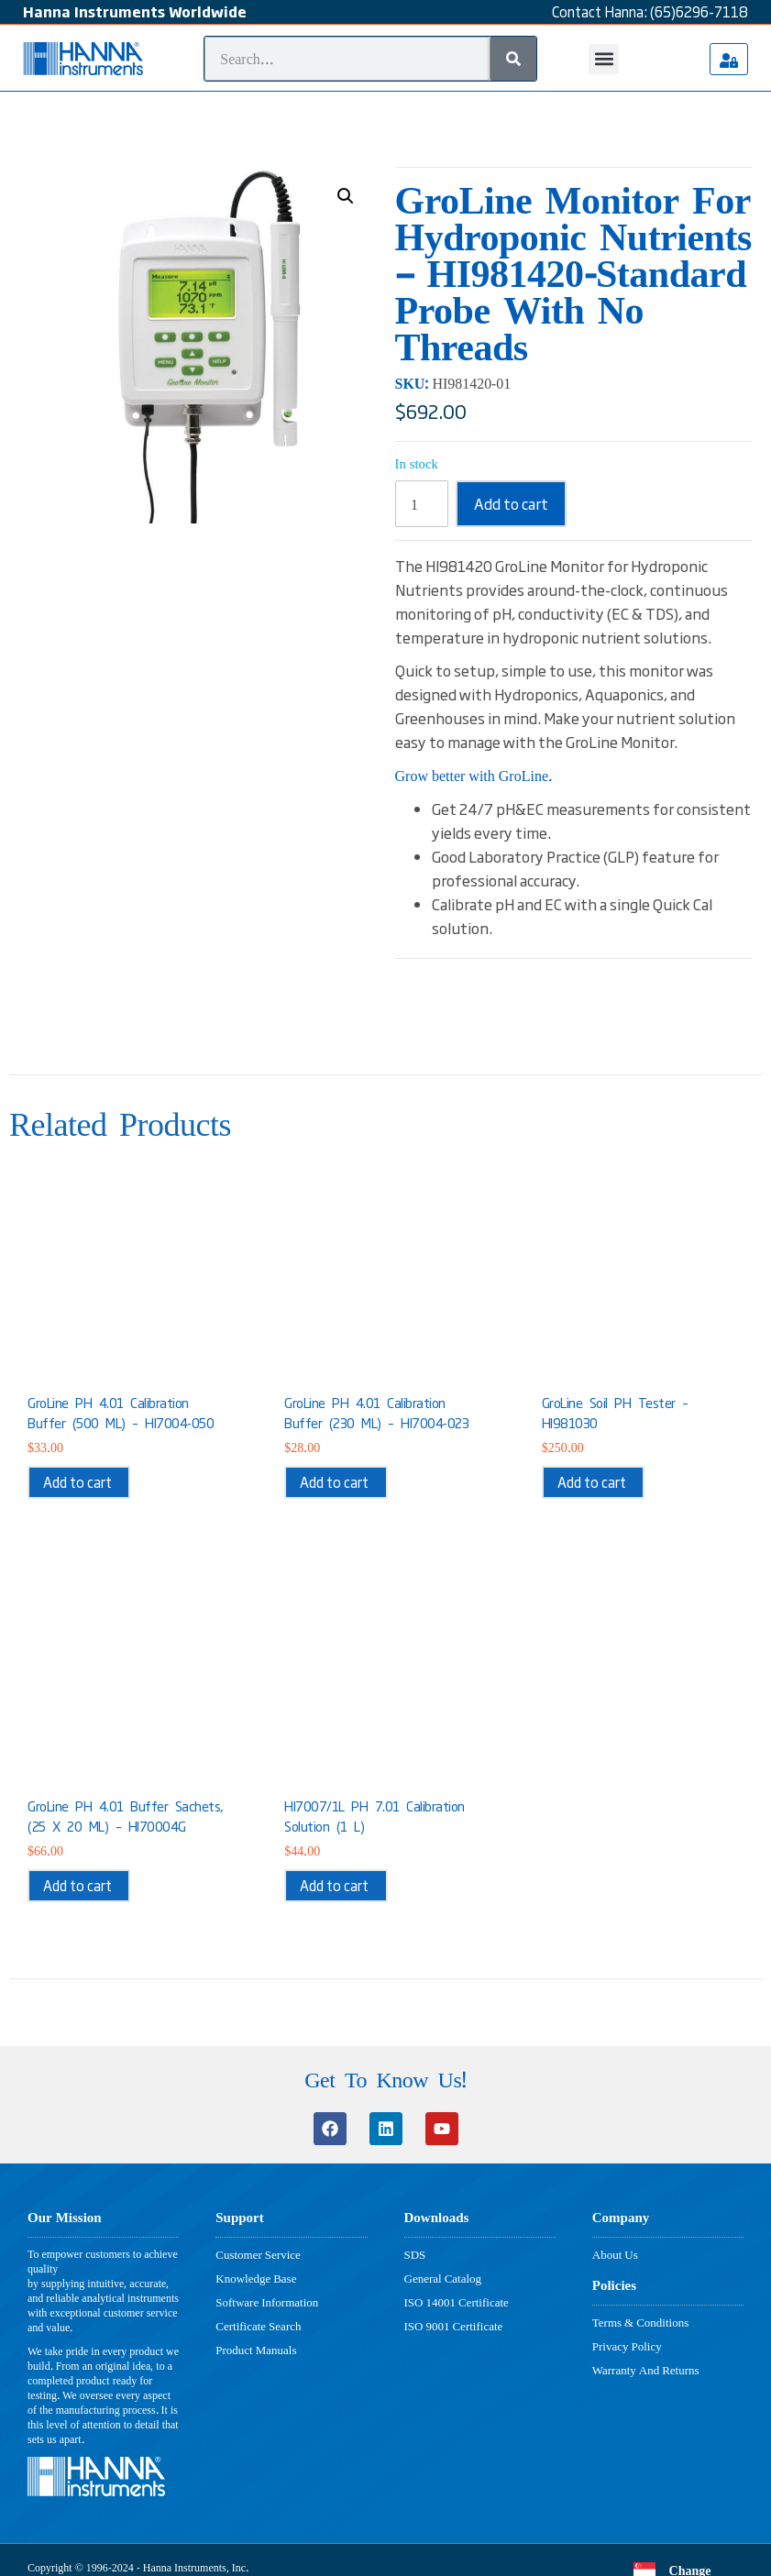  Describe the element at coordinates (266, 2302) in the screenshot. I see `Software Information` at that location.